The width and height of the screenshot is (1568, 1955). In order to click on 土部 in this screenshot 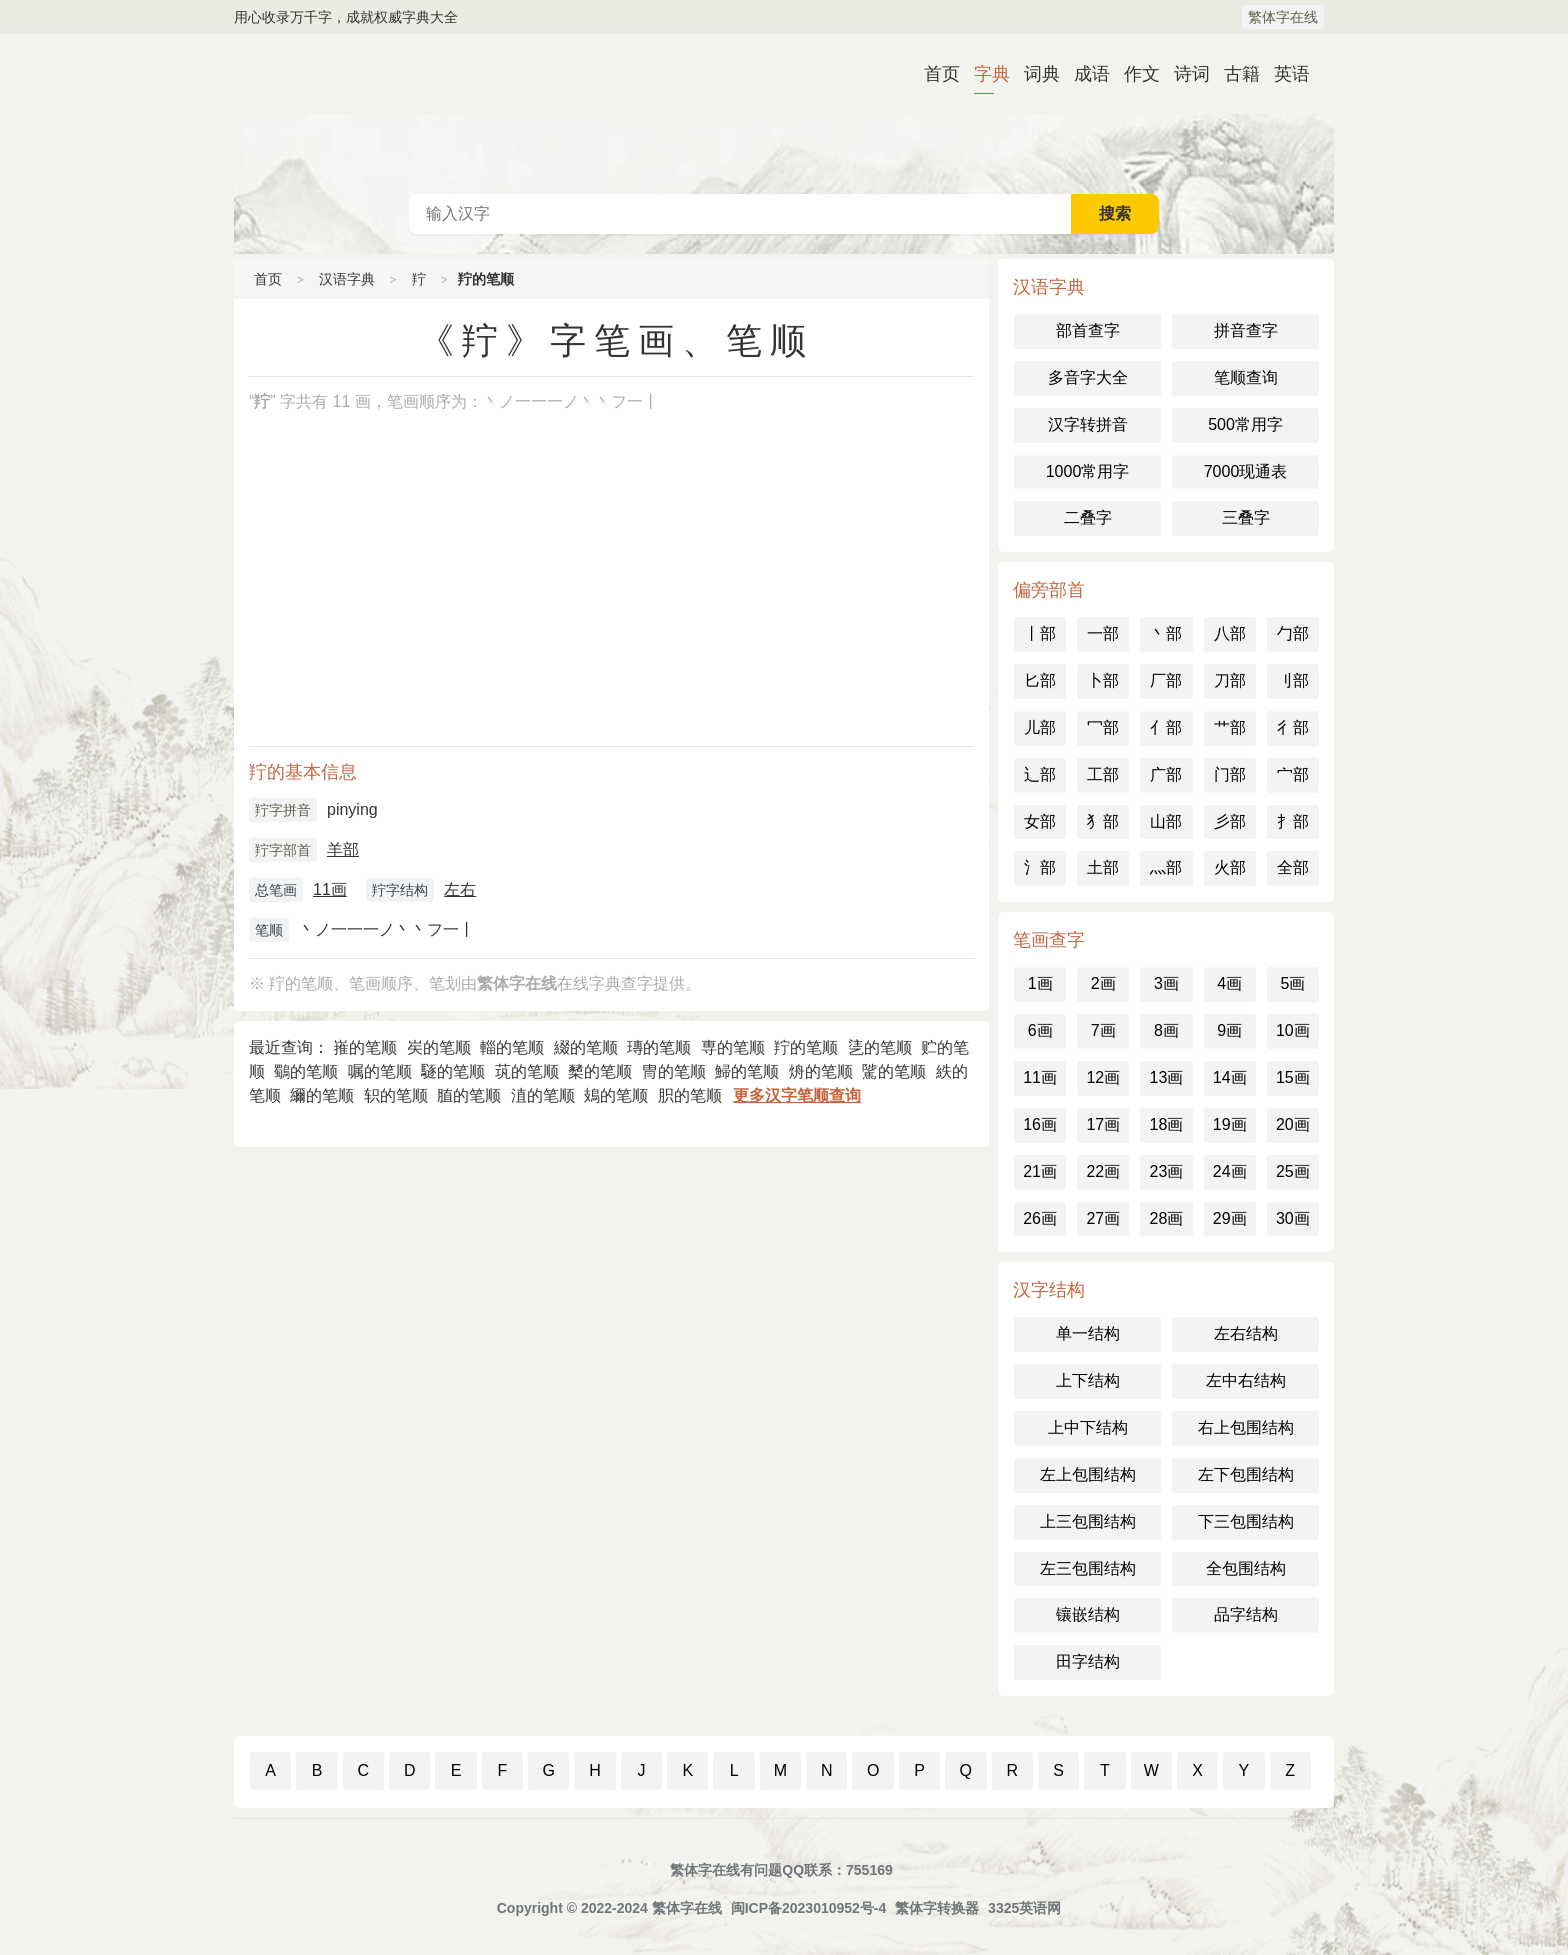, I will do `click(1103, 867)`.